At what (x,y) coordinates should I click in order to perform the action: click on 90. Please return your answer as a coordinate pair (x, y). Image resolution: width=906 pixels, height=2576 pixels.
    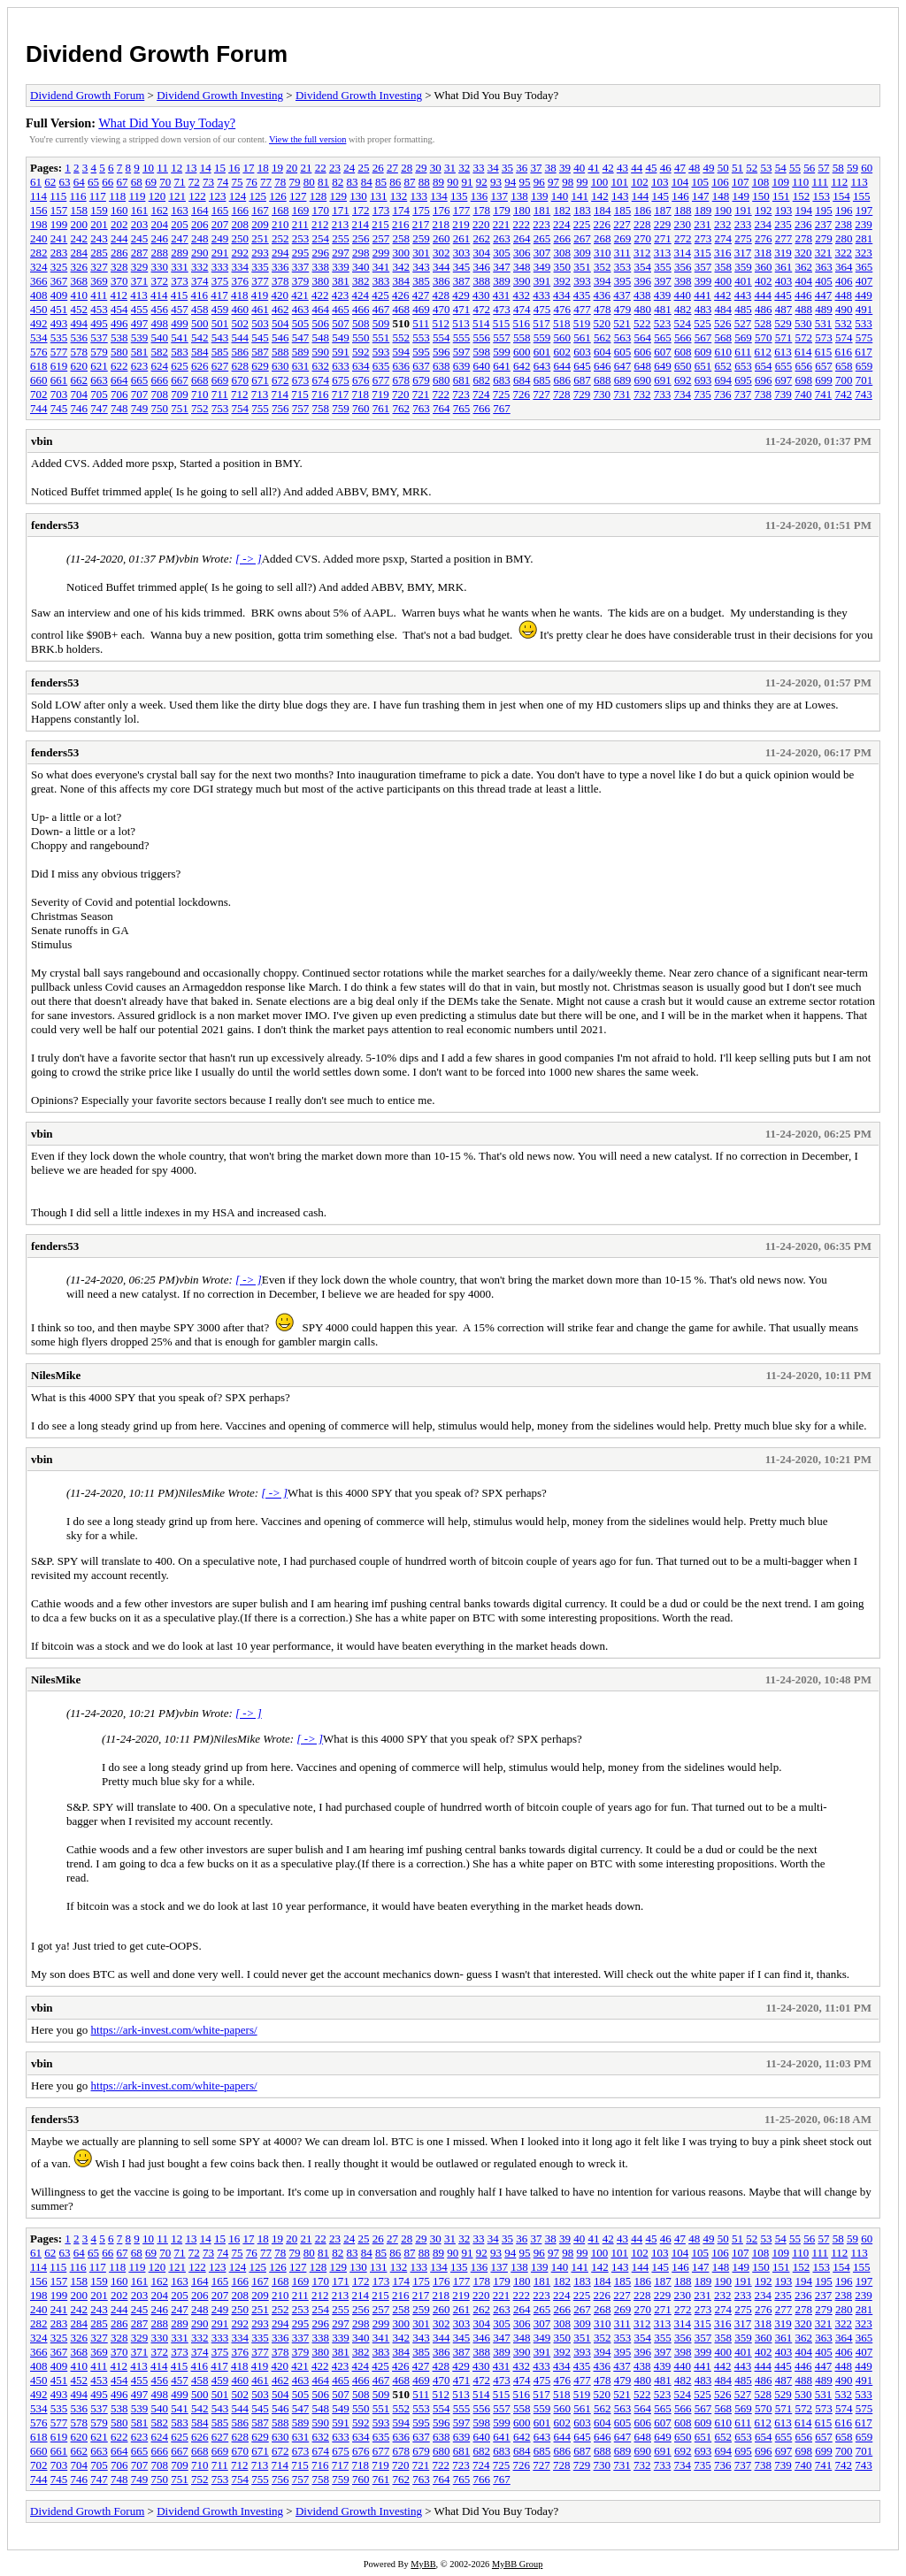
    Looking at the image, I should click on (452, 181).